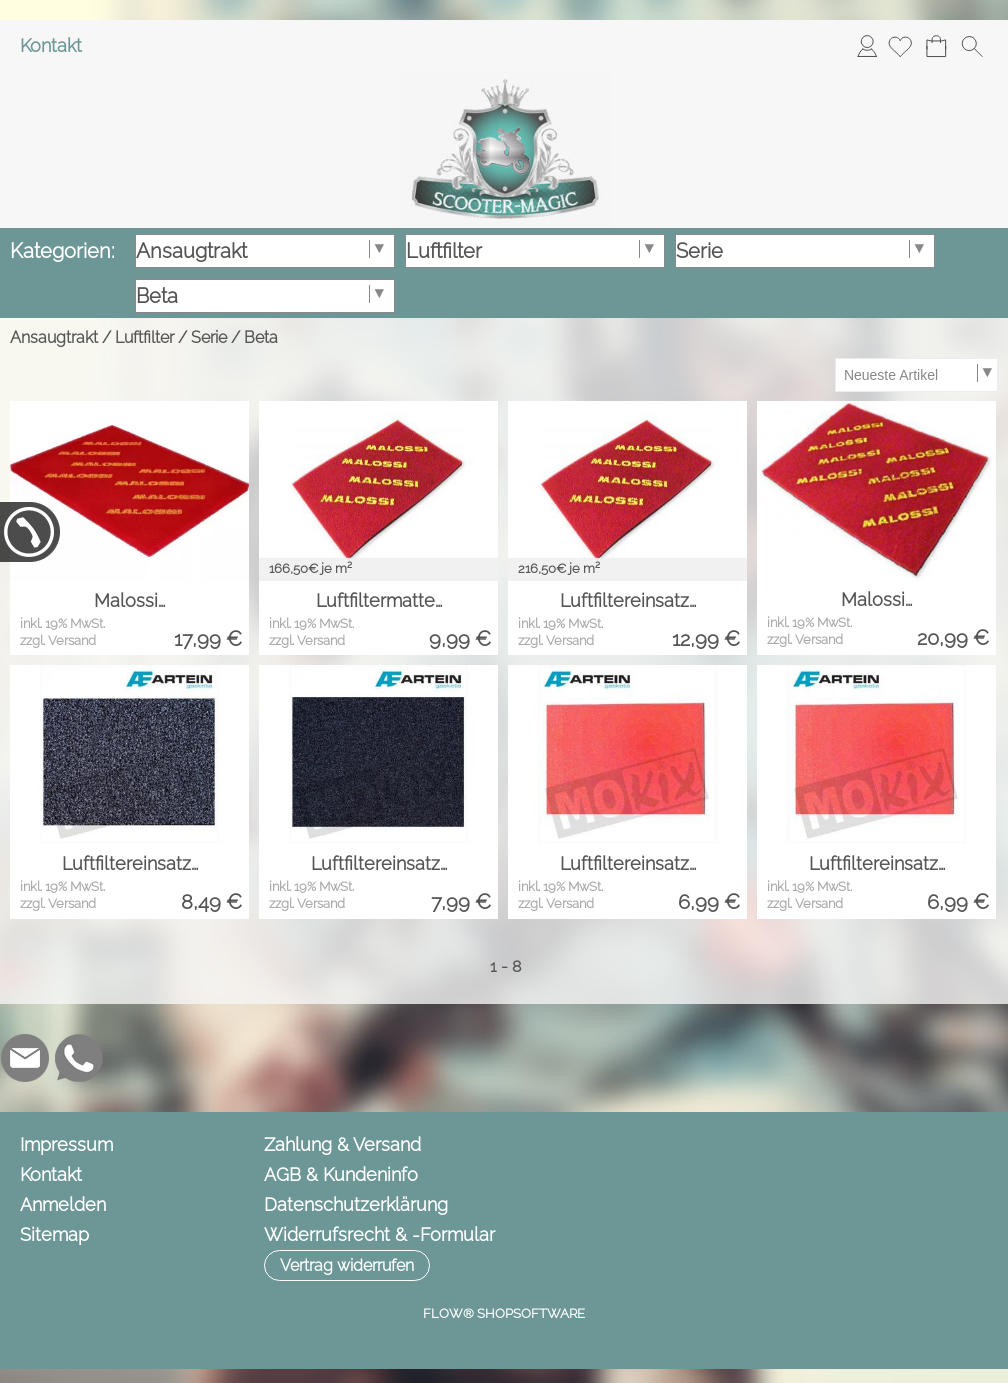 This screenshot has width=1008, height=1383. What do you see at coordinates (972, 46) in the screenshot?
I see `[button]` at bounding box center [972, 46].